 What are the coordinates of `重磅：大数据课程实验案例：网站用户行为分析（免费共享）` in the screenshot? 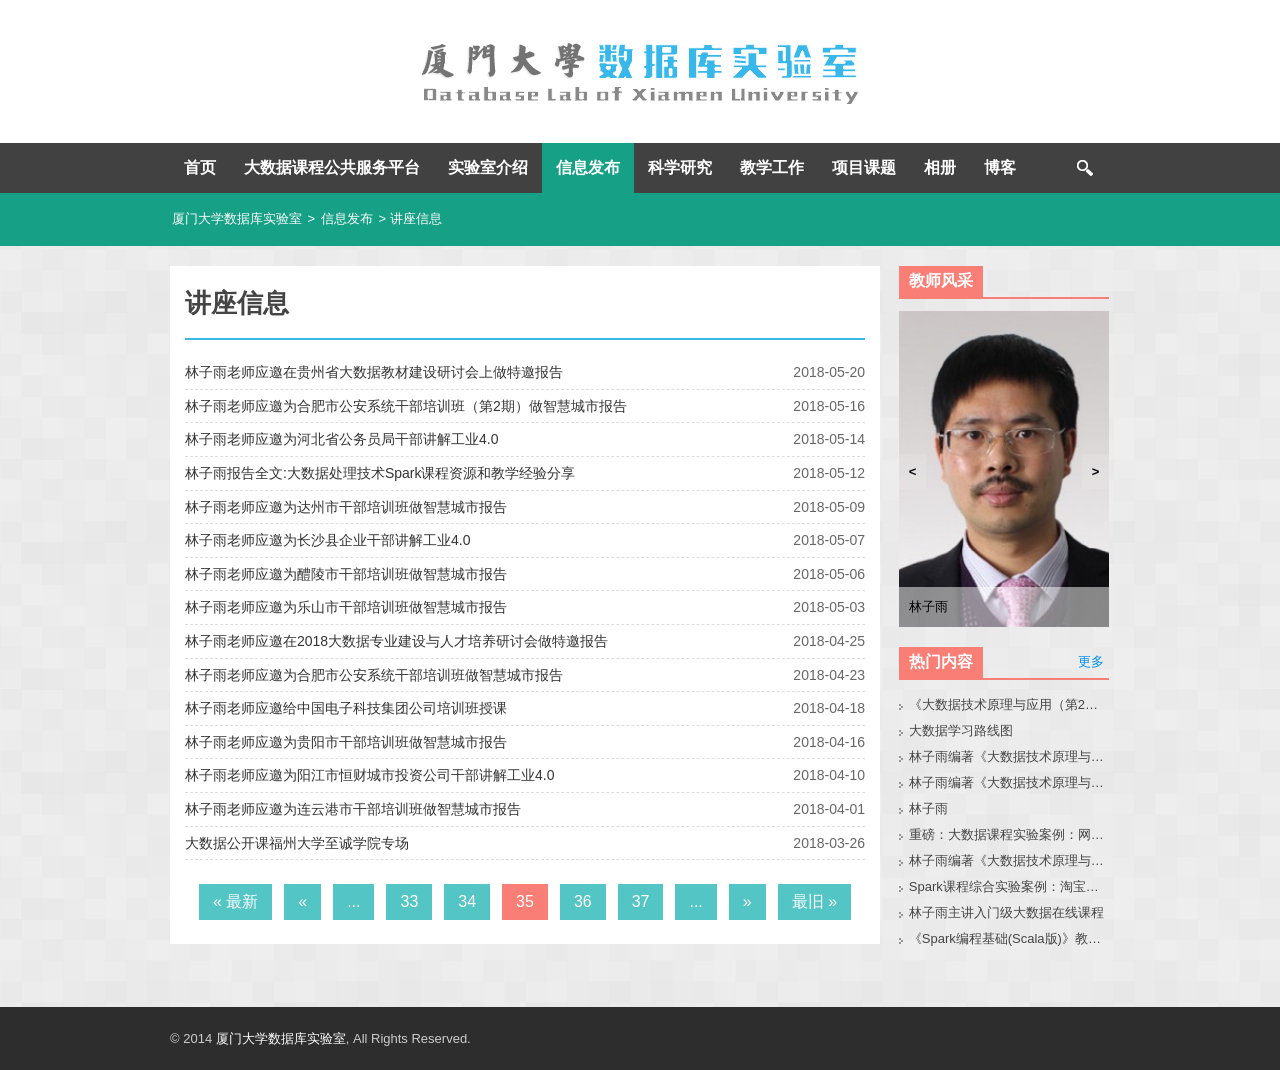 It's located at (1009, 834).